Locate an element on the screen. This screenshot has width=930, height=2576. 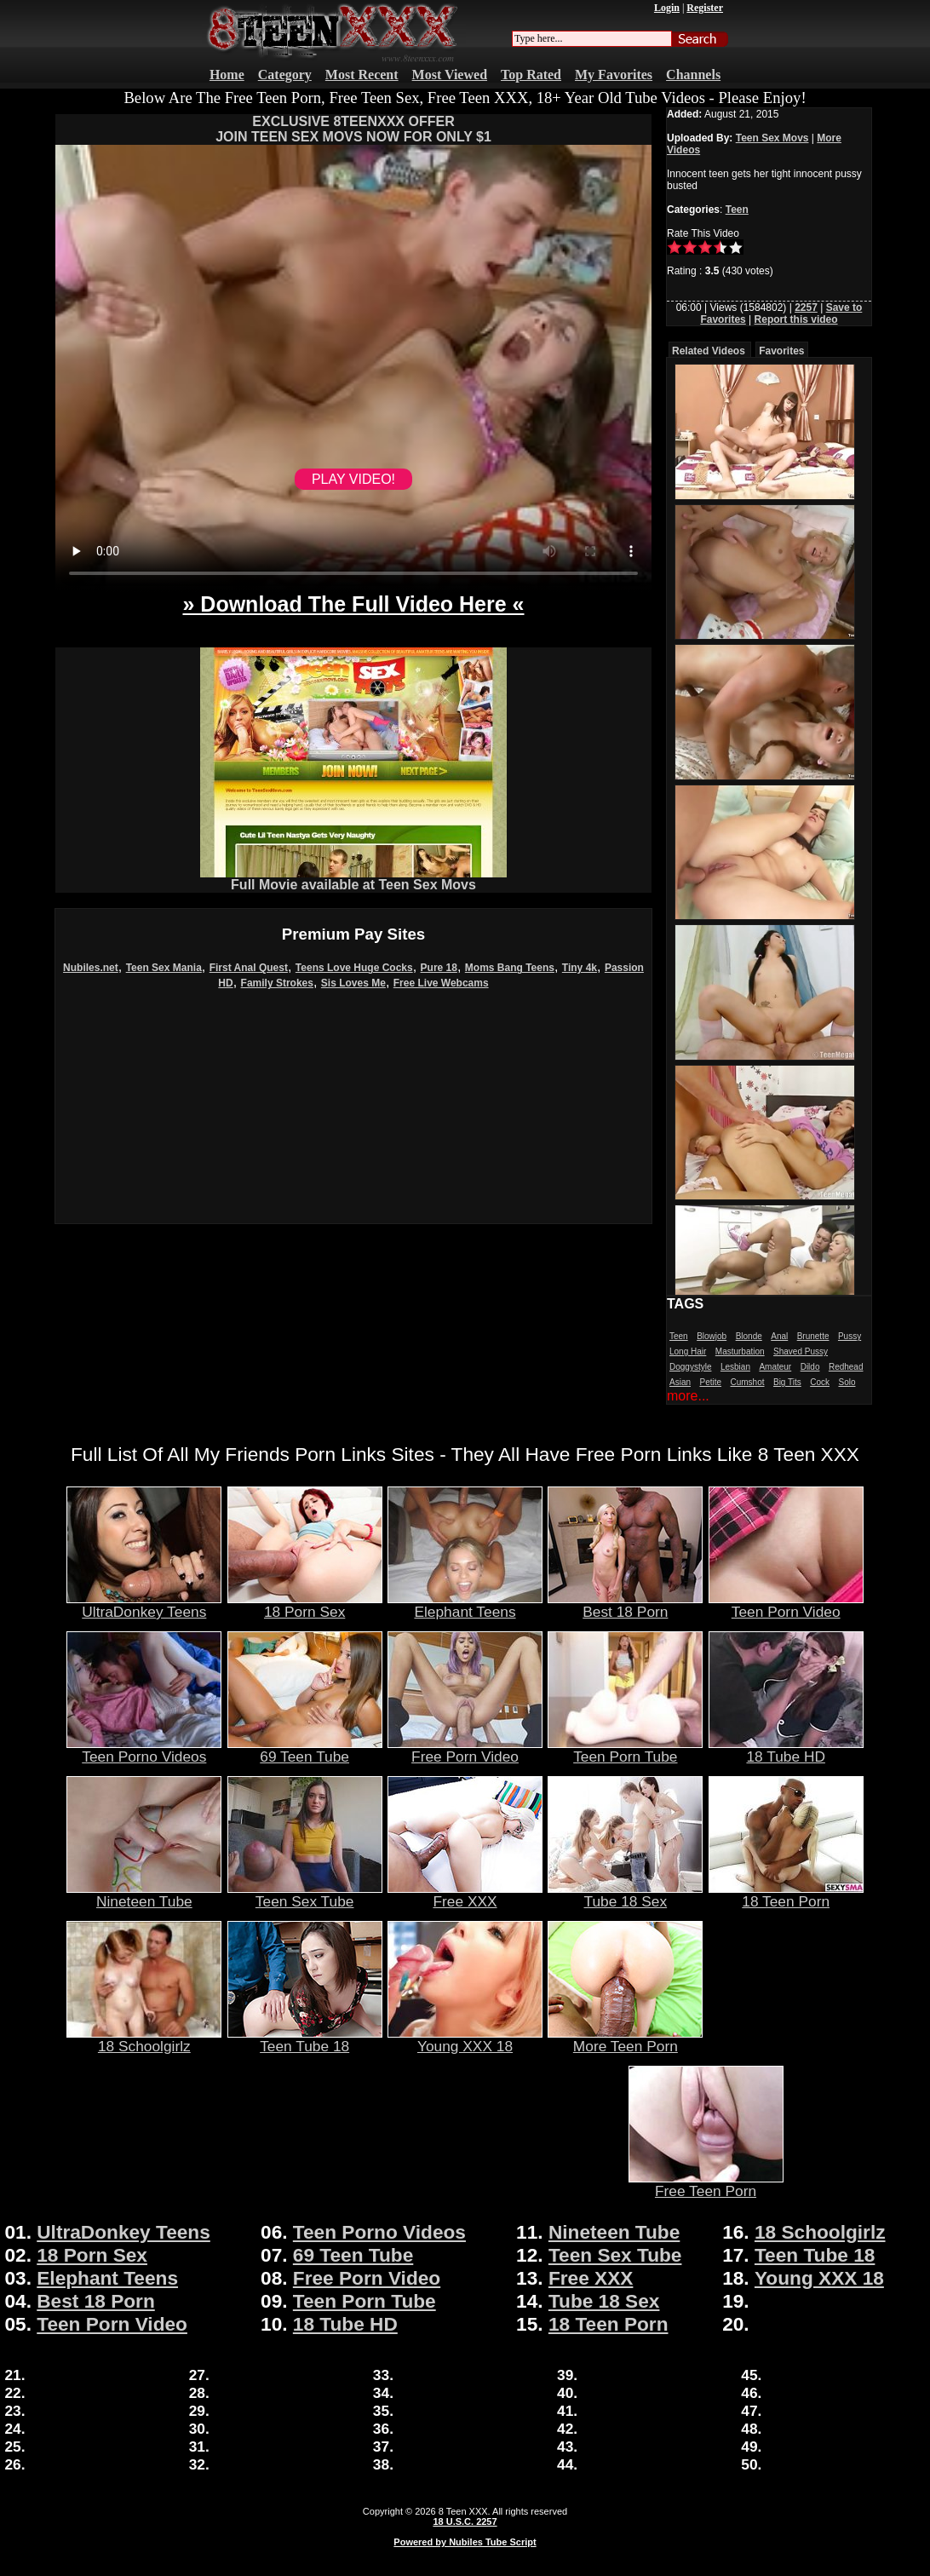
Sis Loves Me is located at coordinates (353, 983).